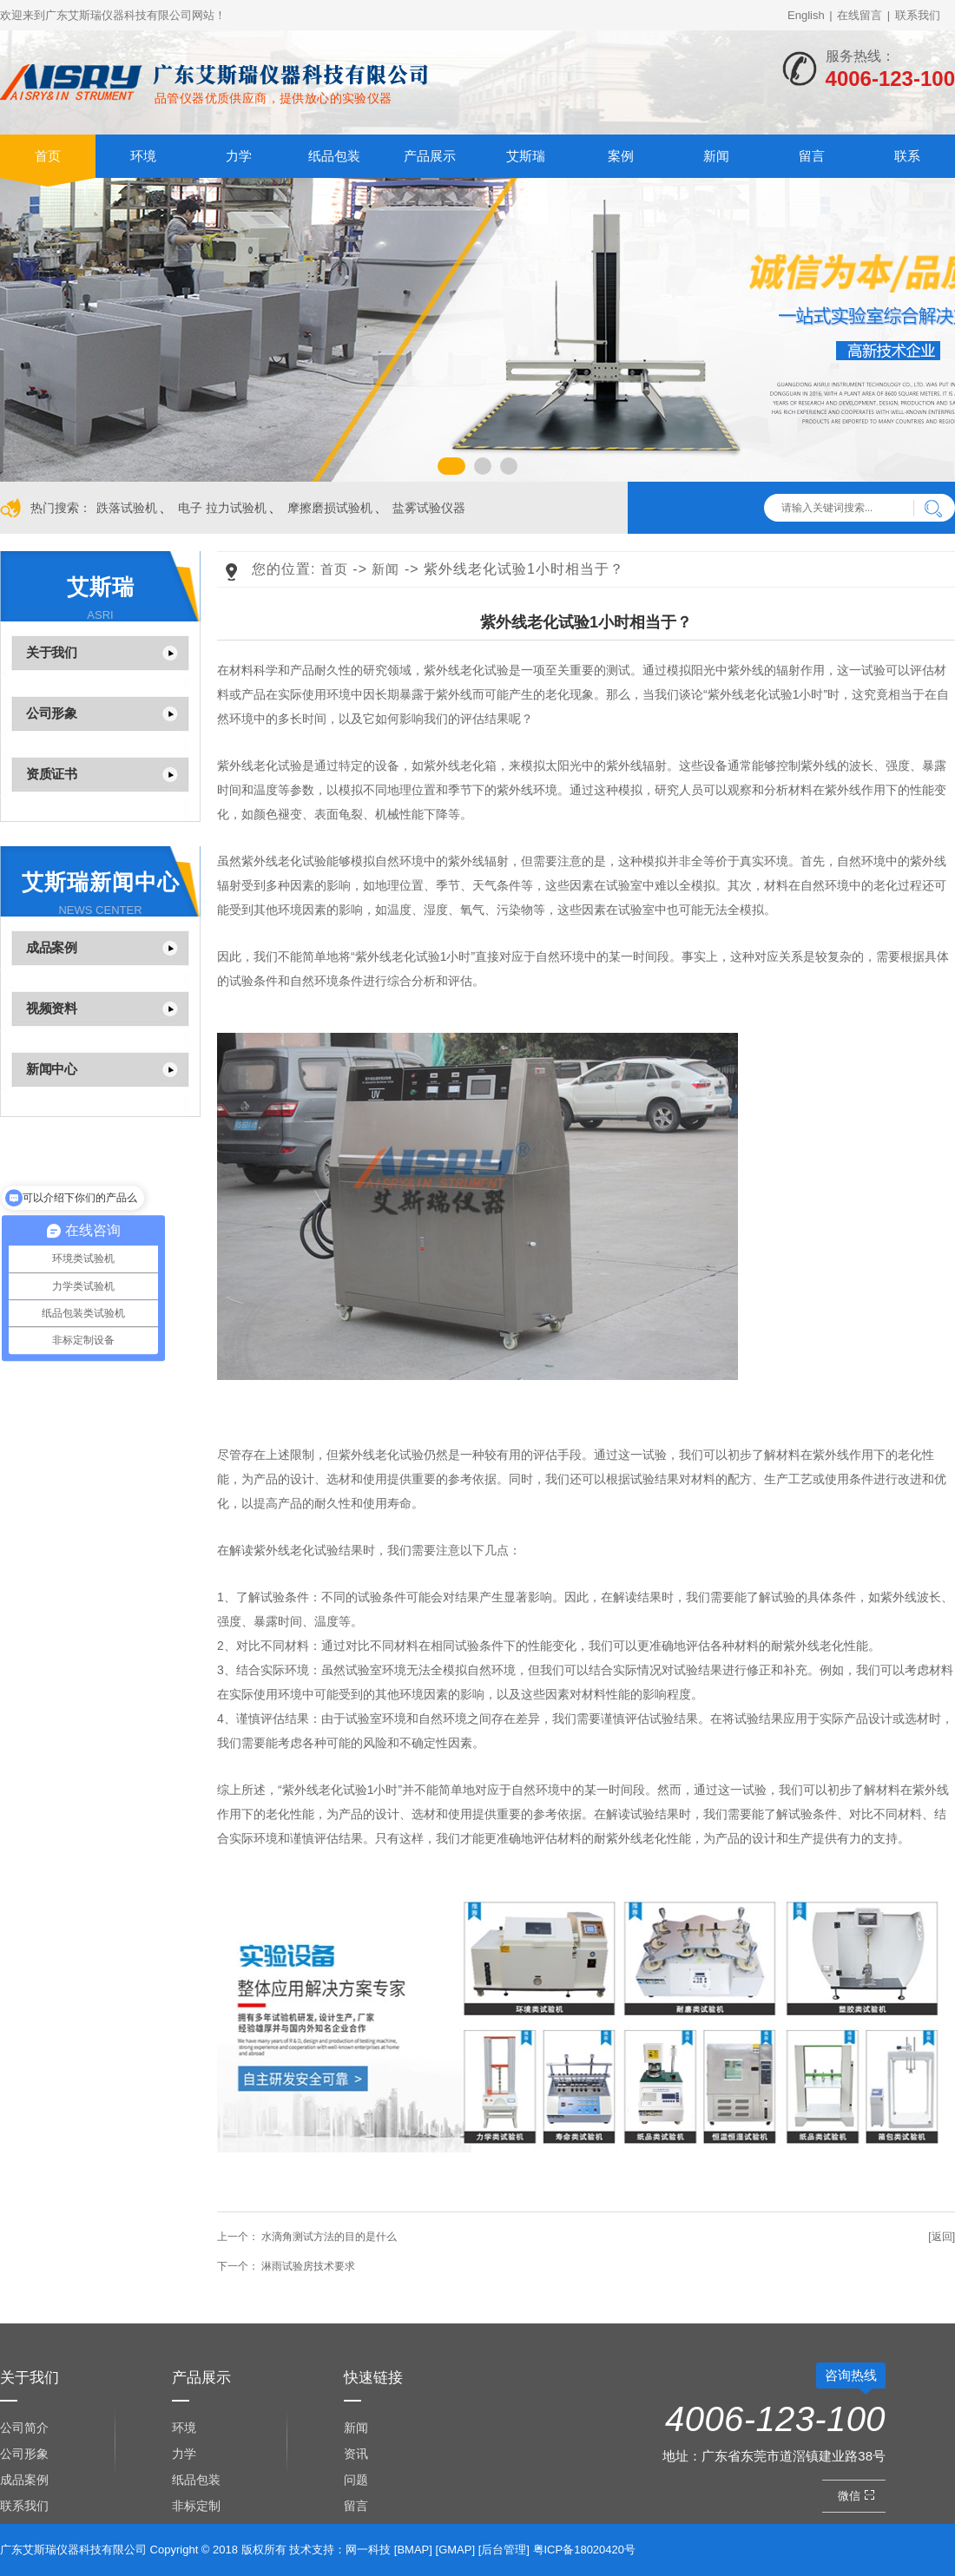  What do you see at coordinates (24, 2428) in the screenshot?
I see `公司简介` at bounding box center [24, 2428].